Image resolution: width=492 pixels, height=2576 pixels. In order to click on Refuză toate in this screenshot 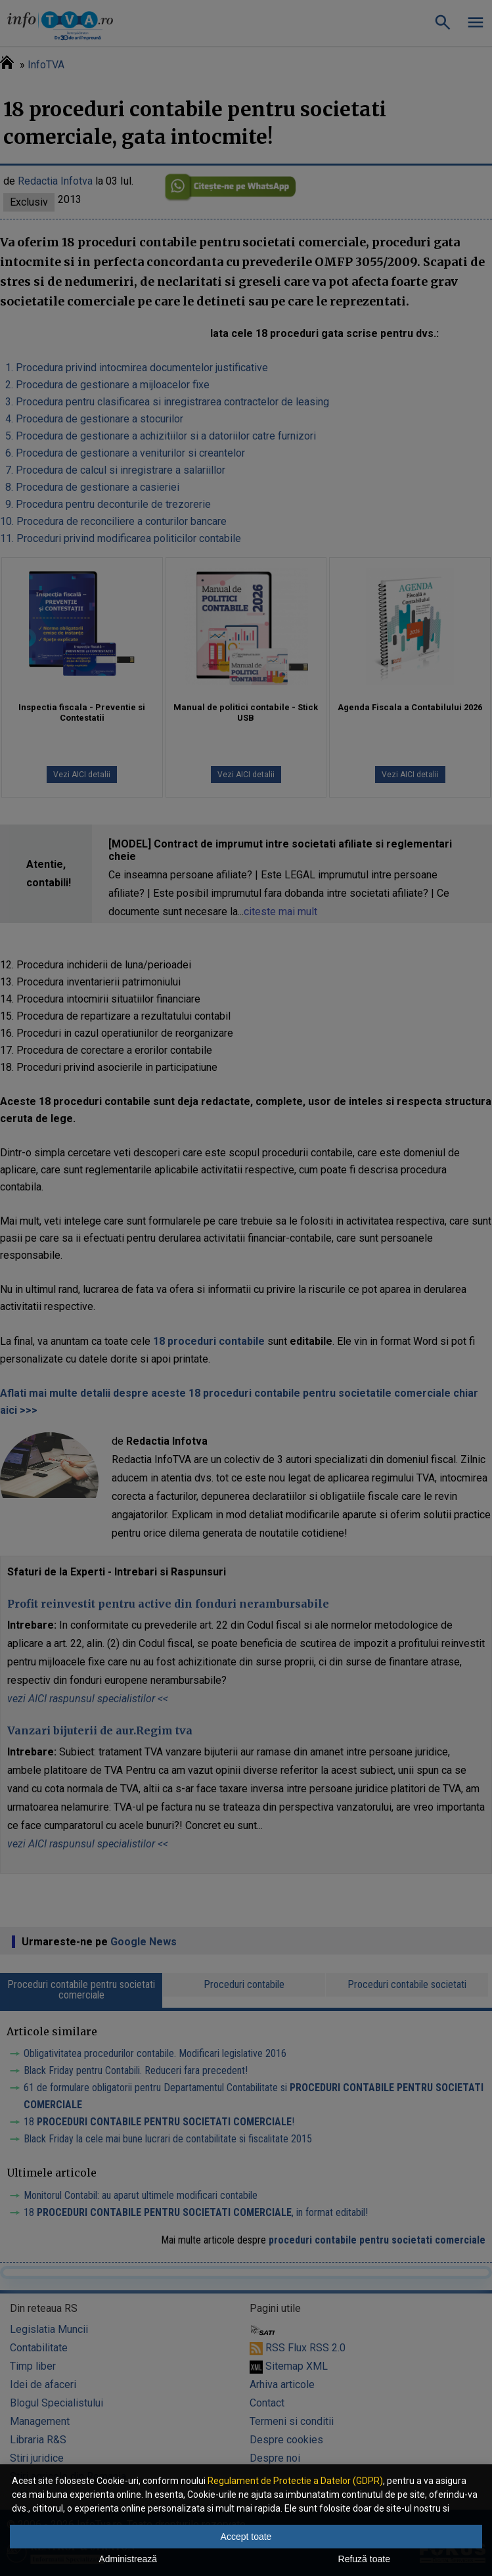, I will do `click(364, 2559)`.